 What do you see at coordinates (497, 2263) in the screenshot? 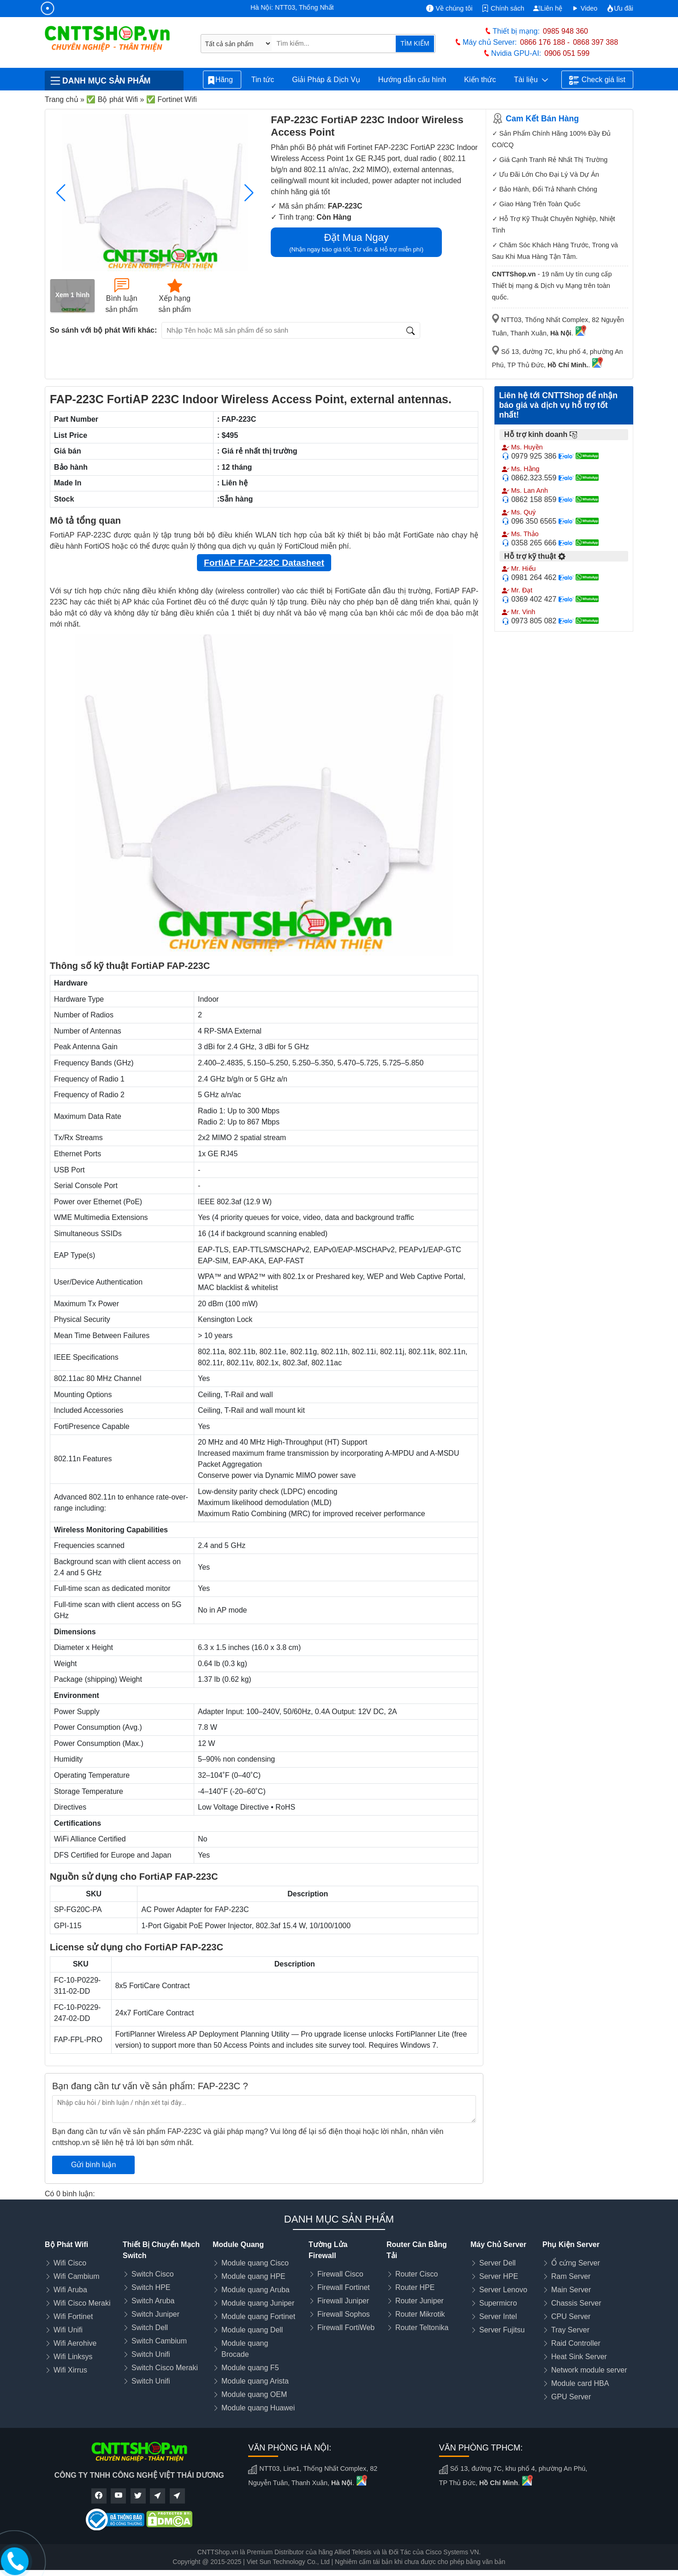
I see `Server Dell` at bounding box center [497, 2263].